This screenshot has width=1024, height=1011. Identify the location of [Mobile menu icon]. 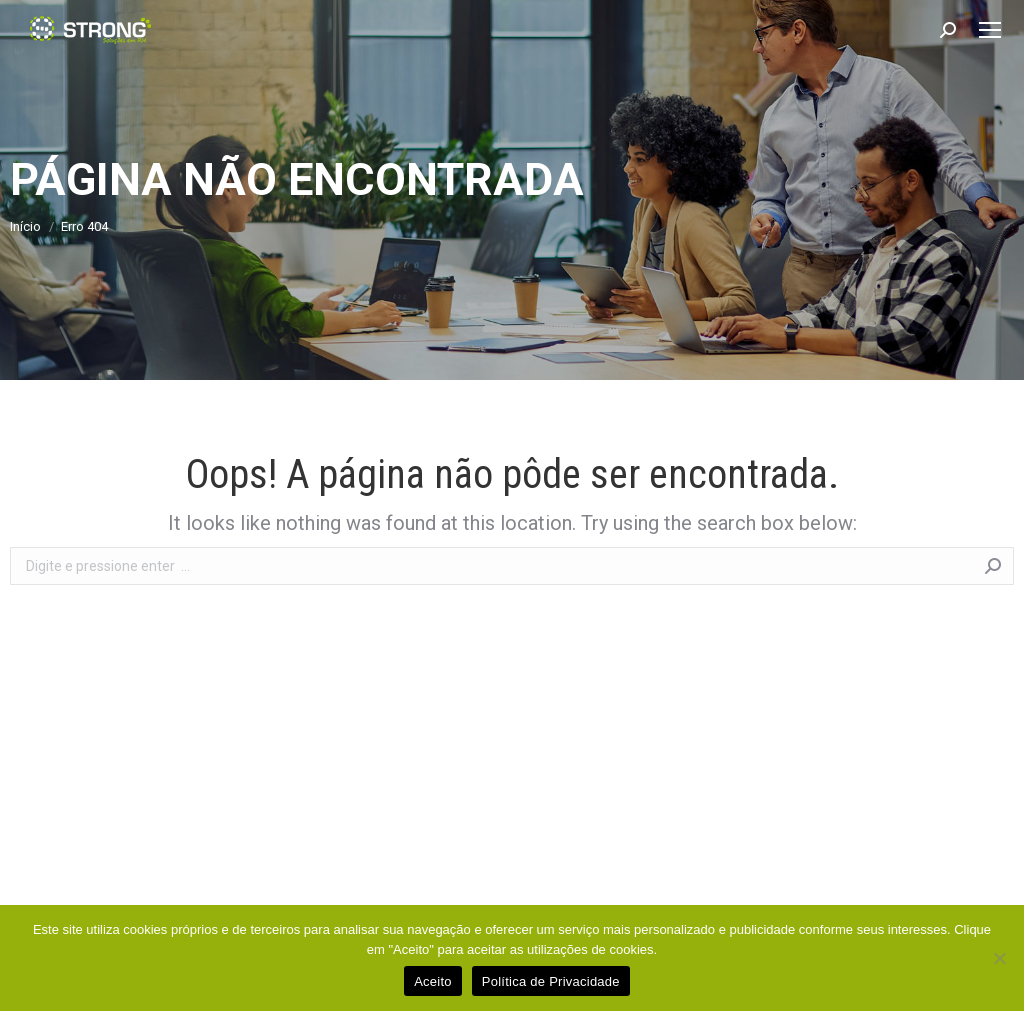
(990, 30).